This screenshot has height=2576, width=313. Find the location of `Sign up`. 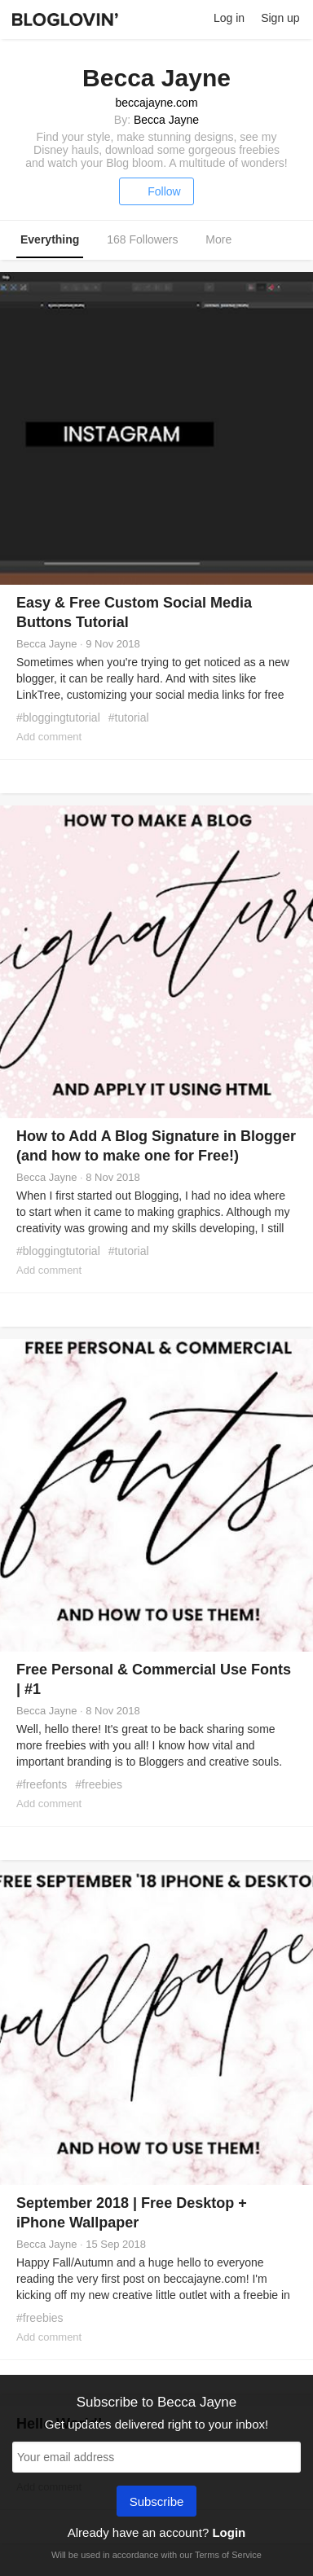

Sign up is located at coordinates (280, 17).